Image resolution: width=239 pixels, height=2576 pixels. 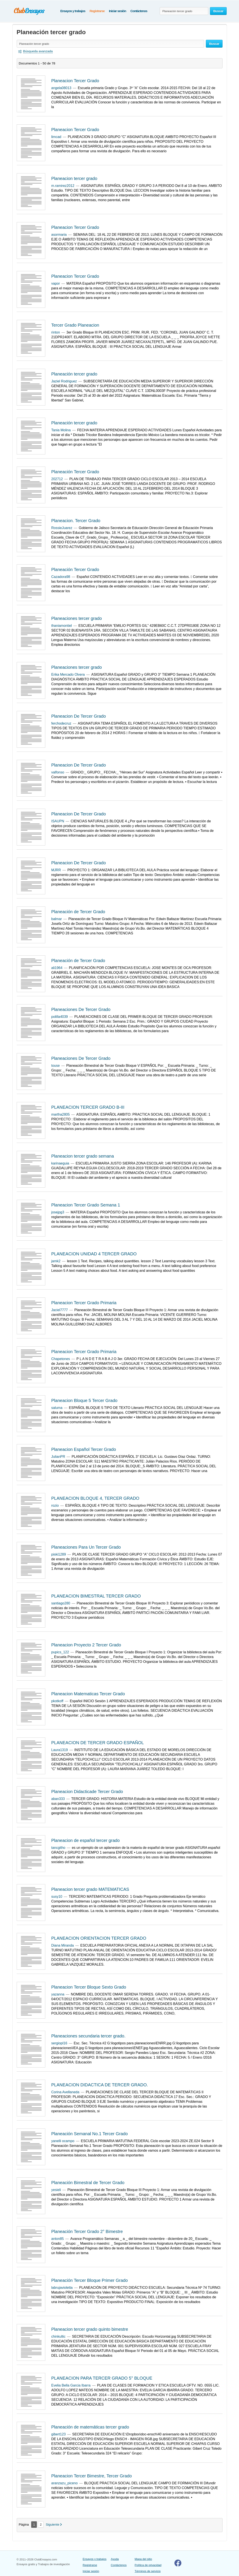 I want to click on Planeacion Didacticade Tercer Grado, so click(x=87, y=1791).